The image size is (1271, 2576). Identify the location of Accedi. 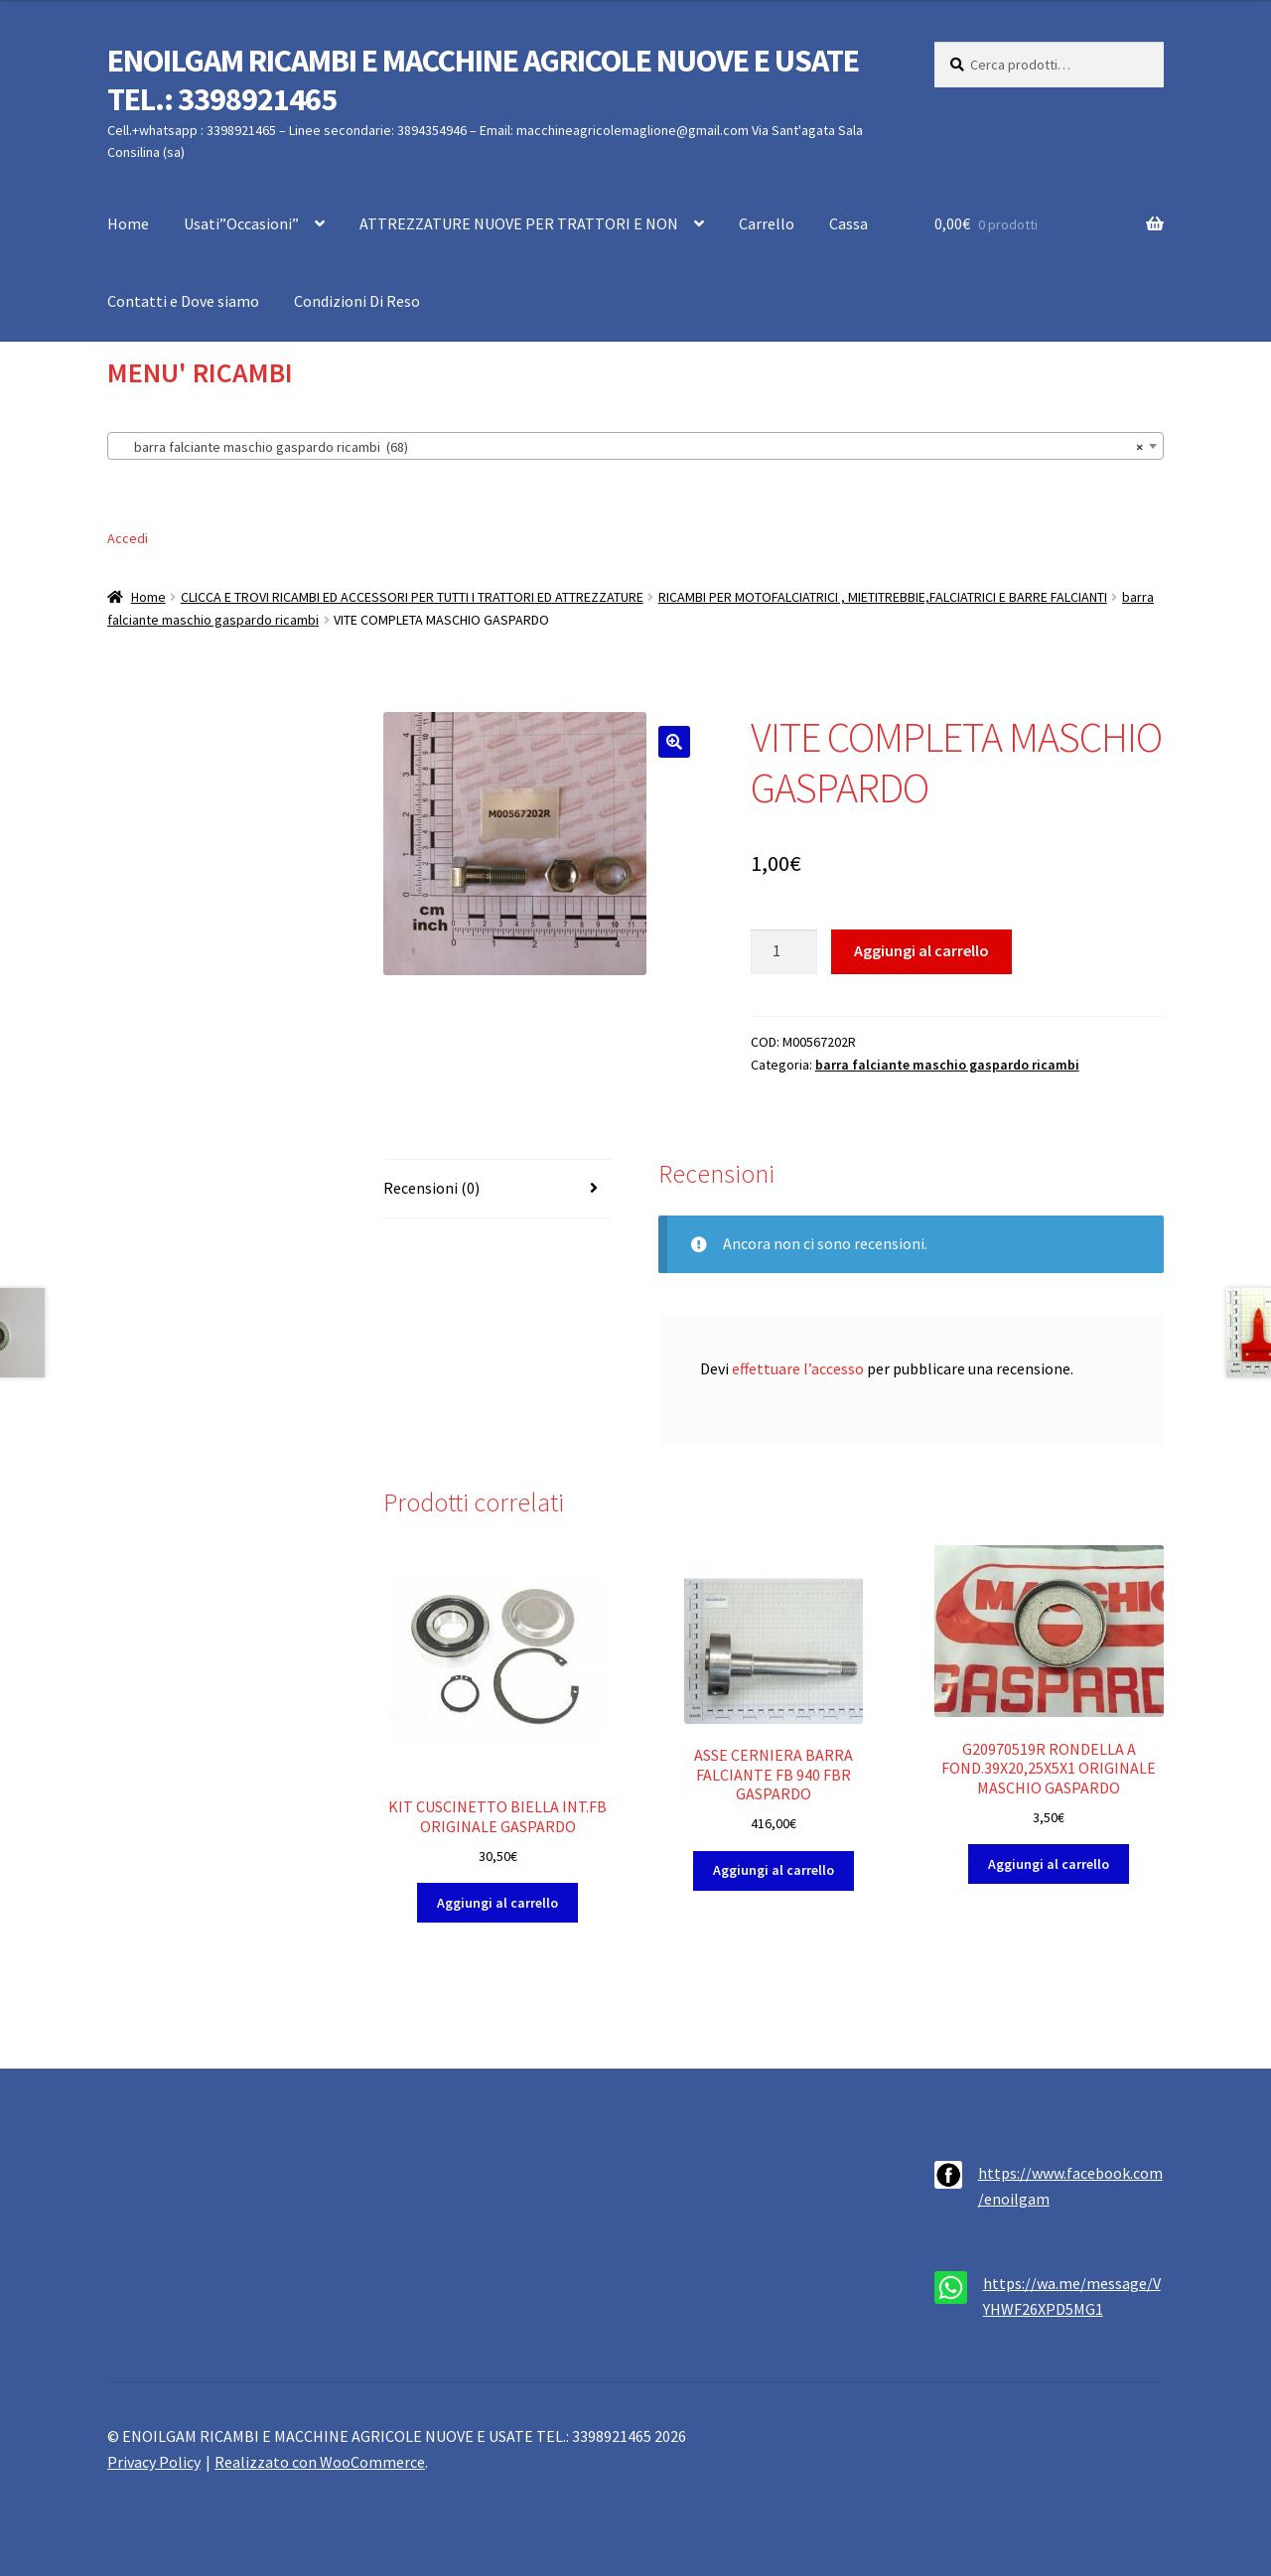
(127, 538).